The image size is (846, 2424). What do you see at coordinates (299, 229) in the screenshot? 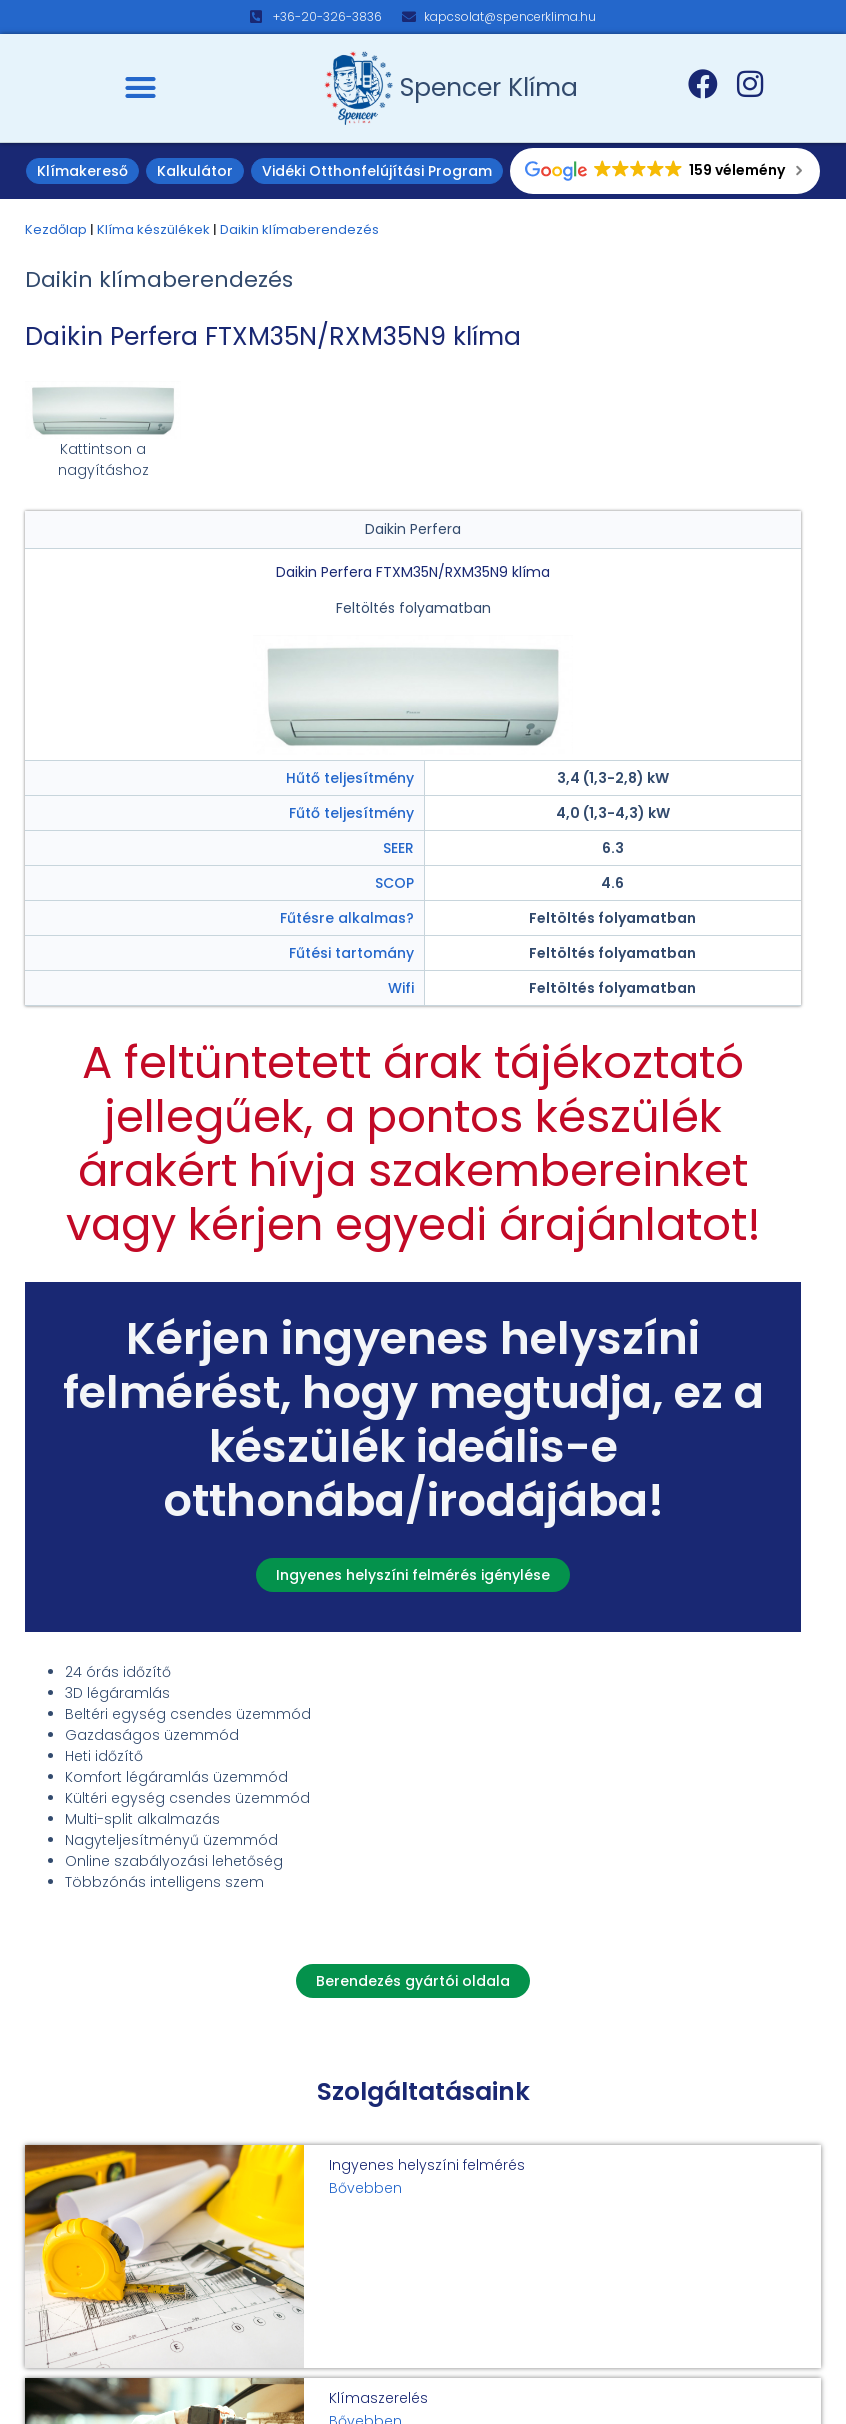
I see `Daikin klímaberendezés` at bounding box center [299, 229].